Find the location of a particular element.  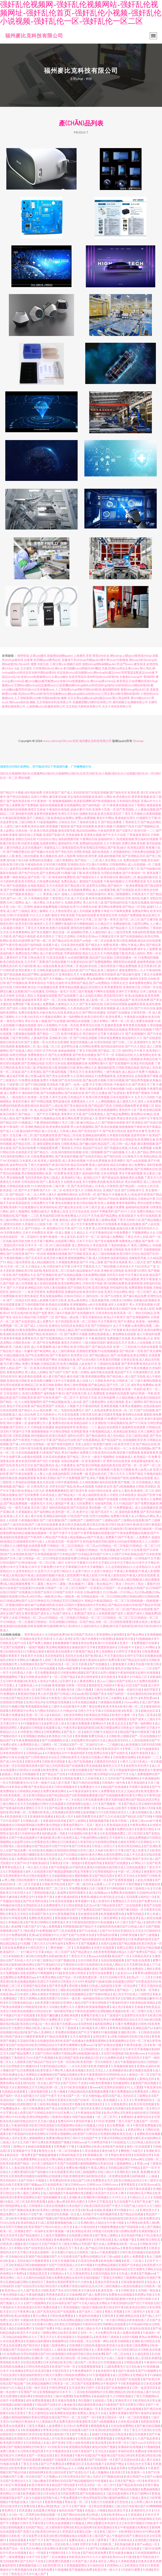

日本不卡一区二区 is located at coordinates (37, 1245).